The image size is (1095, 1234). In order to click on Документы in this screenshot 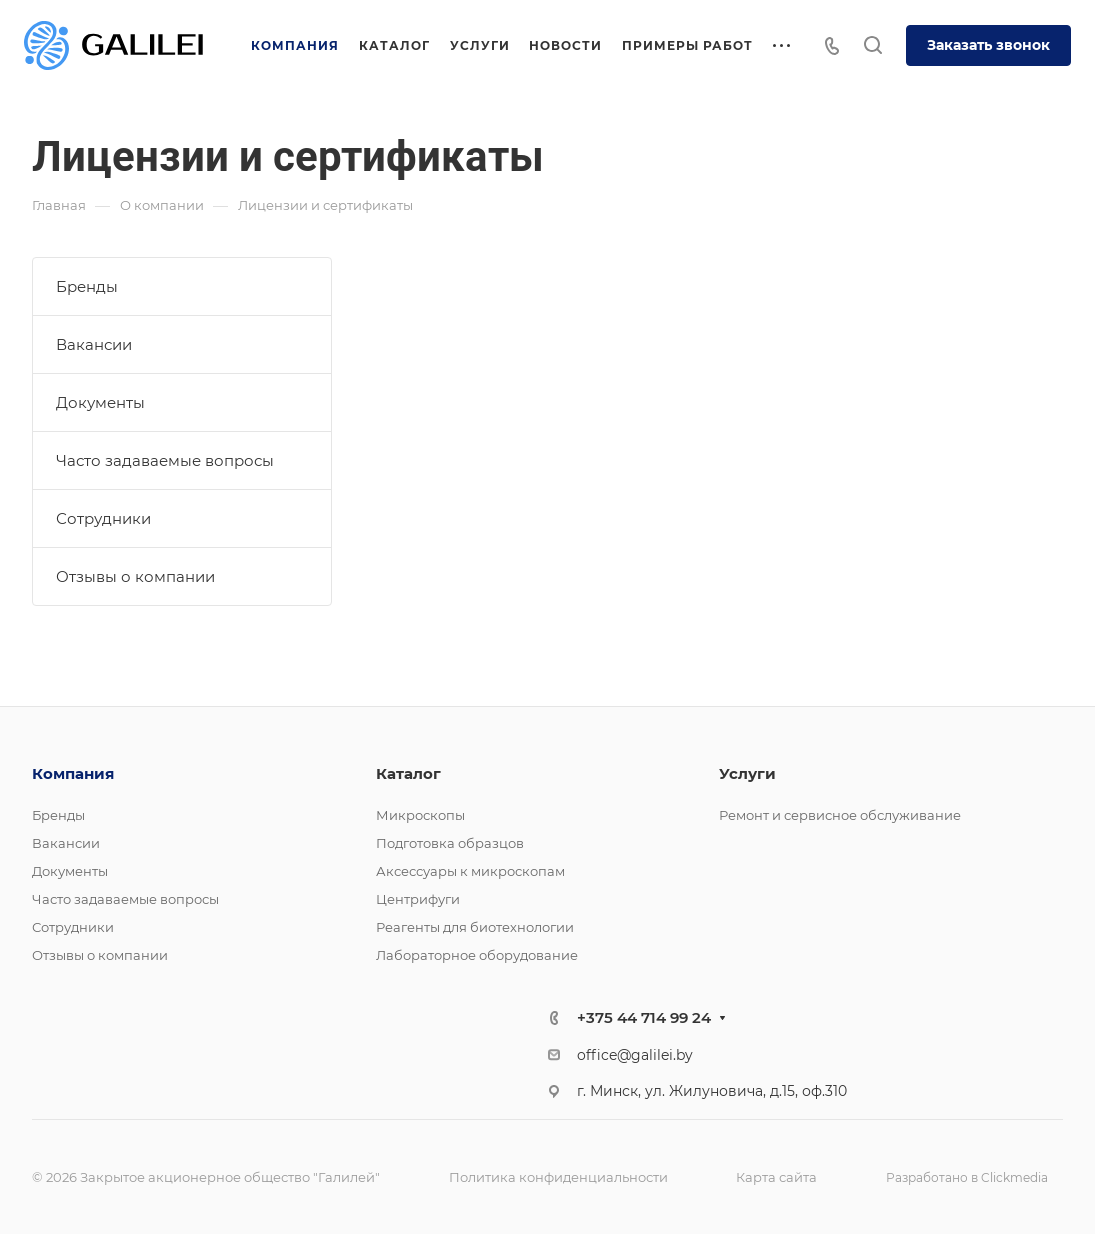, I will do `click(100, 402)`.